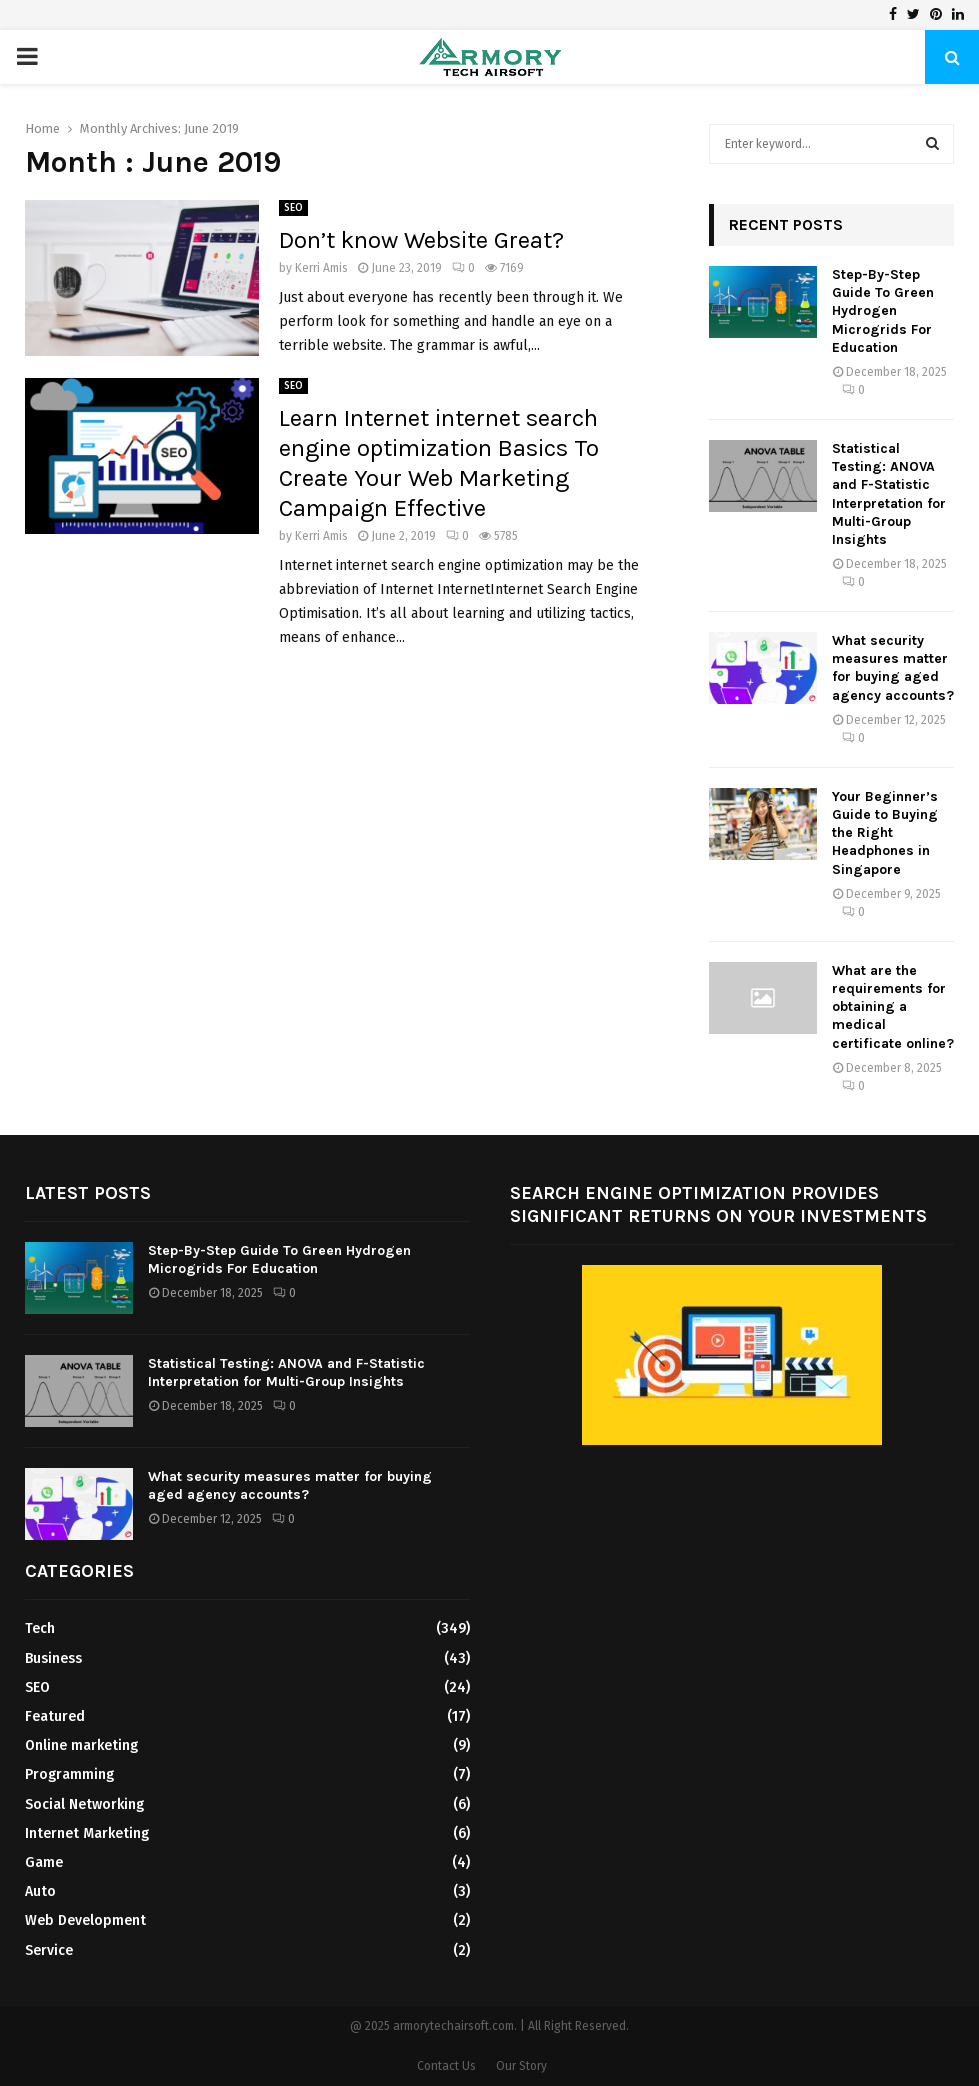 The height and width of the screenshot is (2086, 979). I want to click on Statistical Testing: ANOVA and F-Statistic Interpretation for Multi-Group Insights, so click(889, 494).